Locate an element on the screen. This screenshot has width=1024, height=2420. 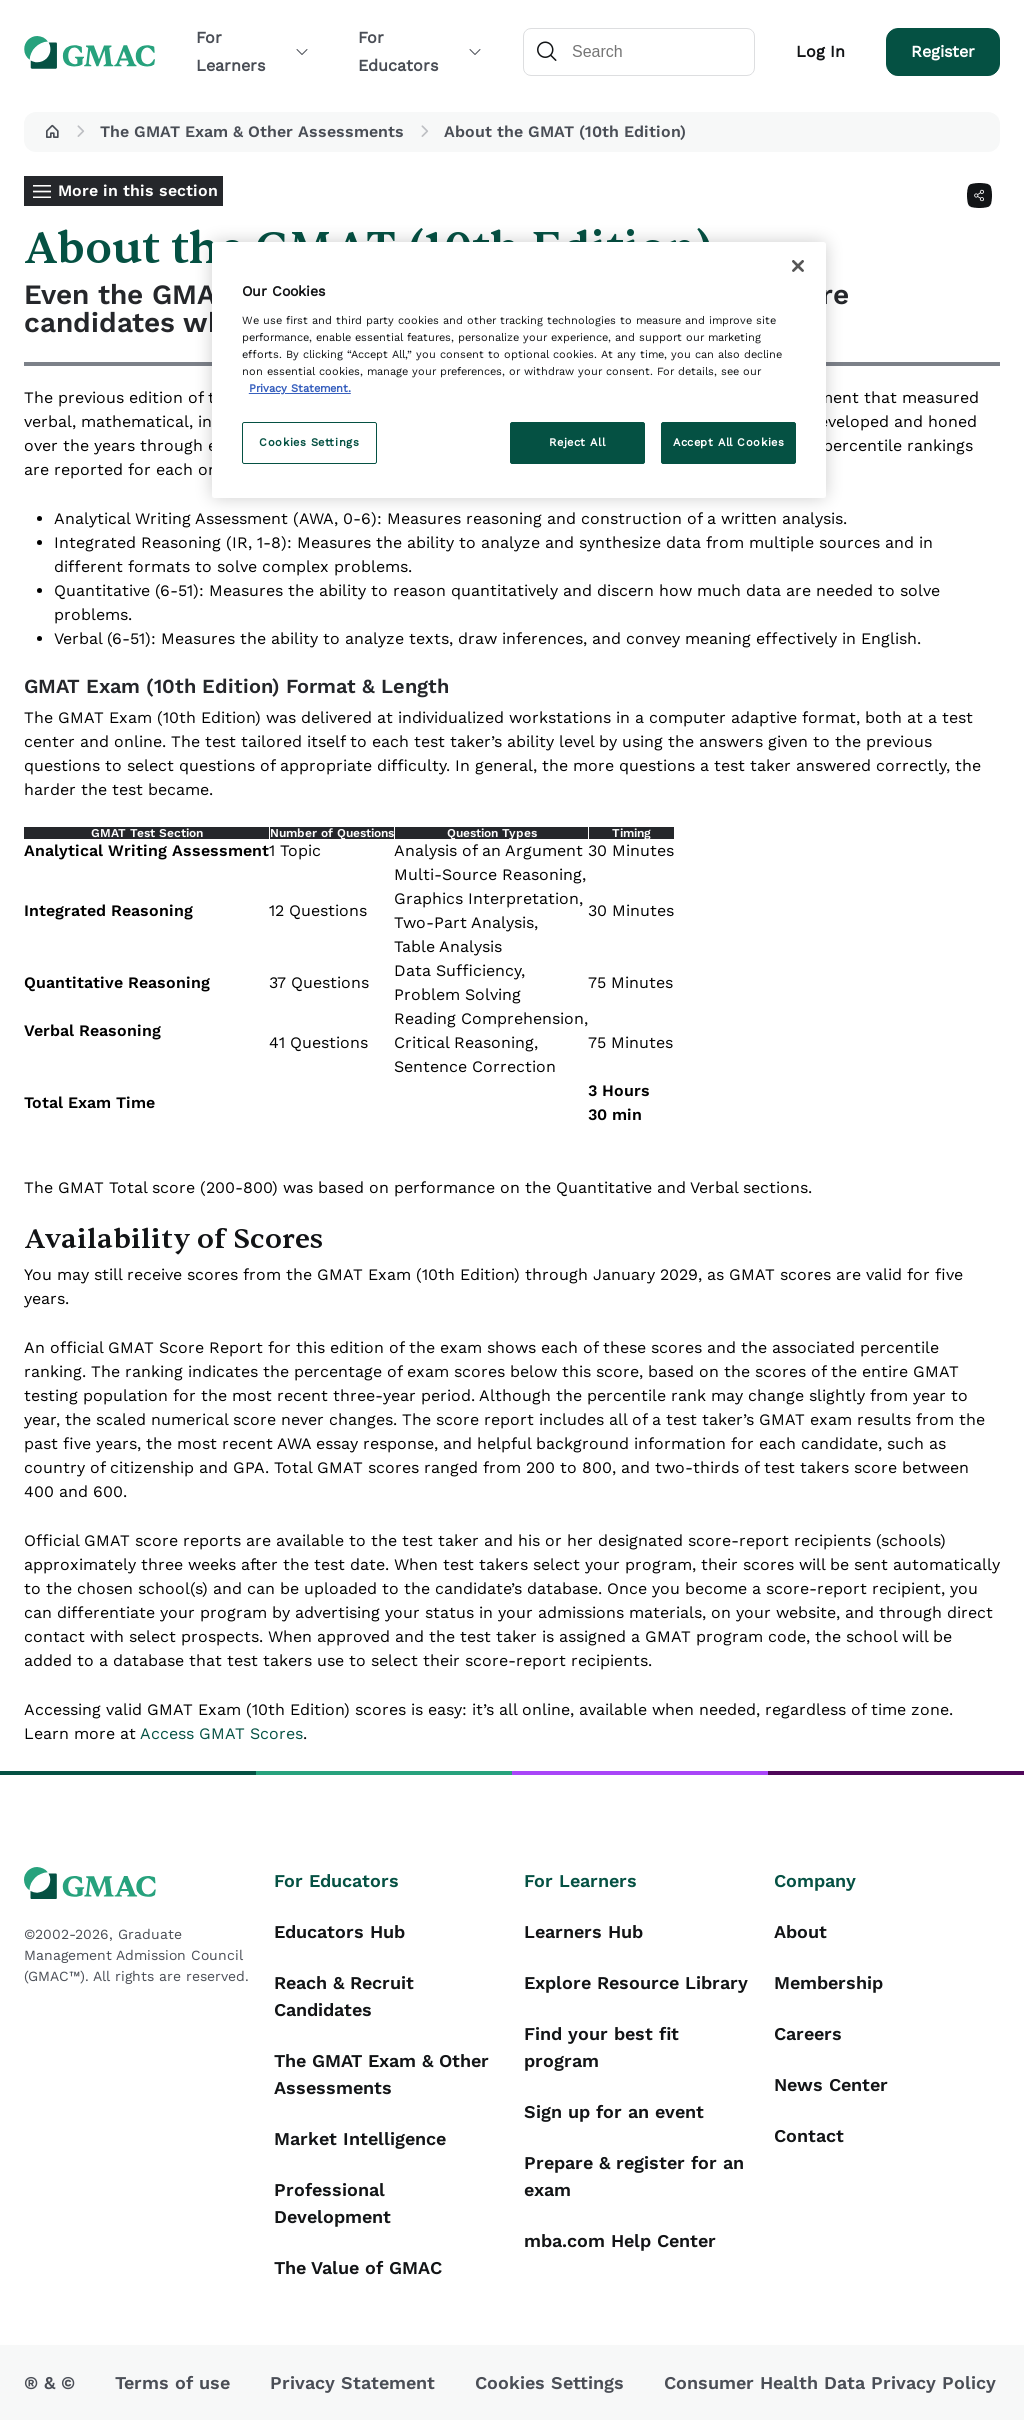
mba.com Help Center is located at coordinates (620, 2240).